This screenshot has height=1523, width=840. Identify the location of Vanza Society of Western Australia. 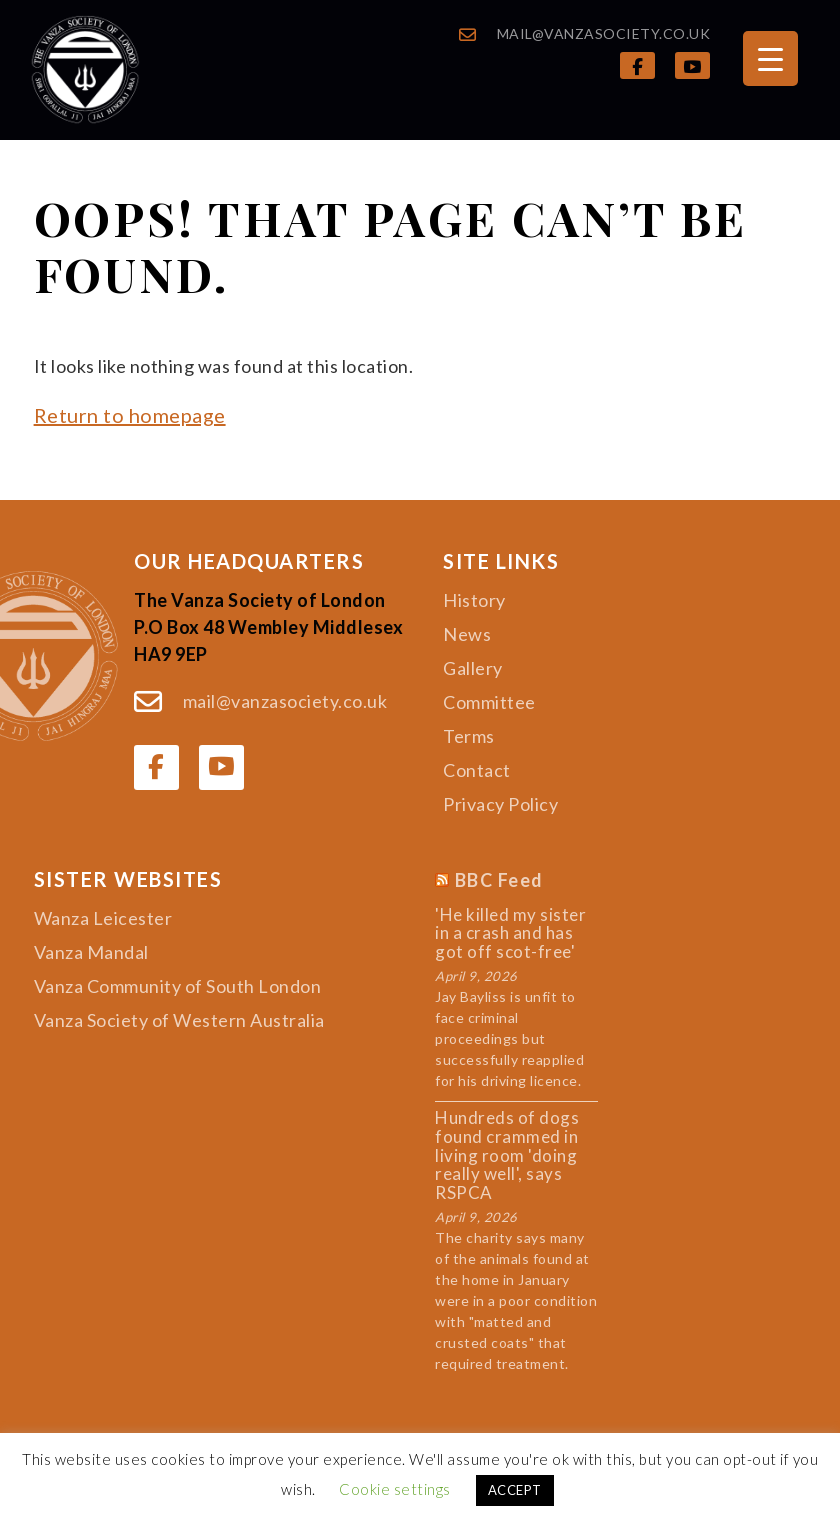
(179, 1020).